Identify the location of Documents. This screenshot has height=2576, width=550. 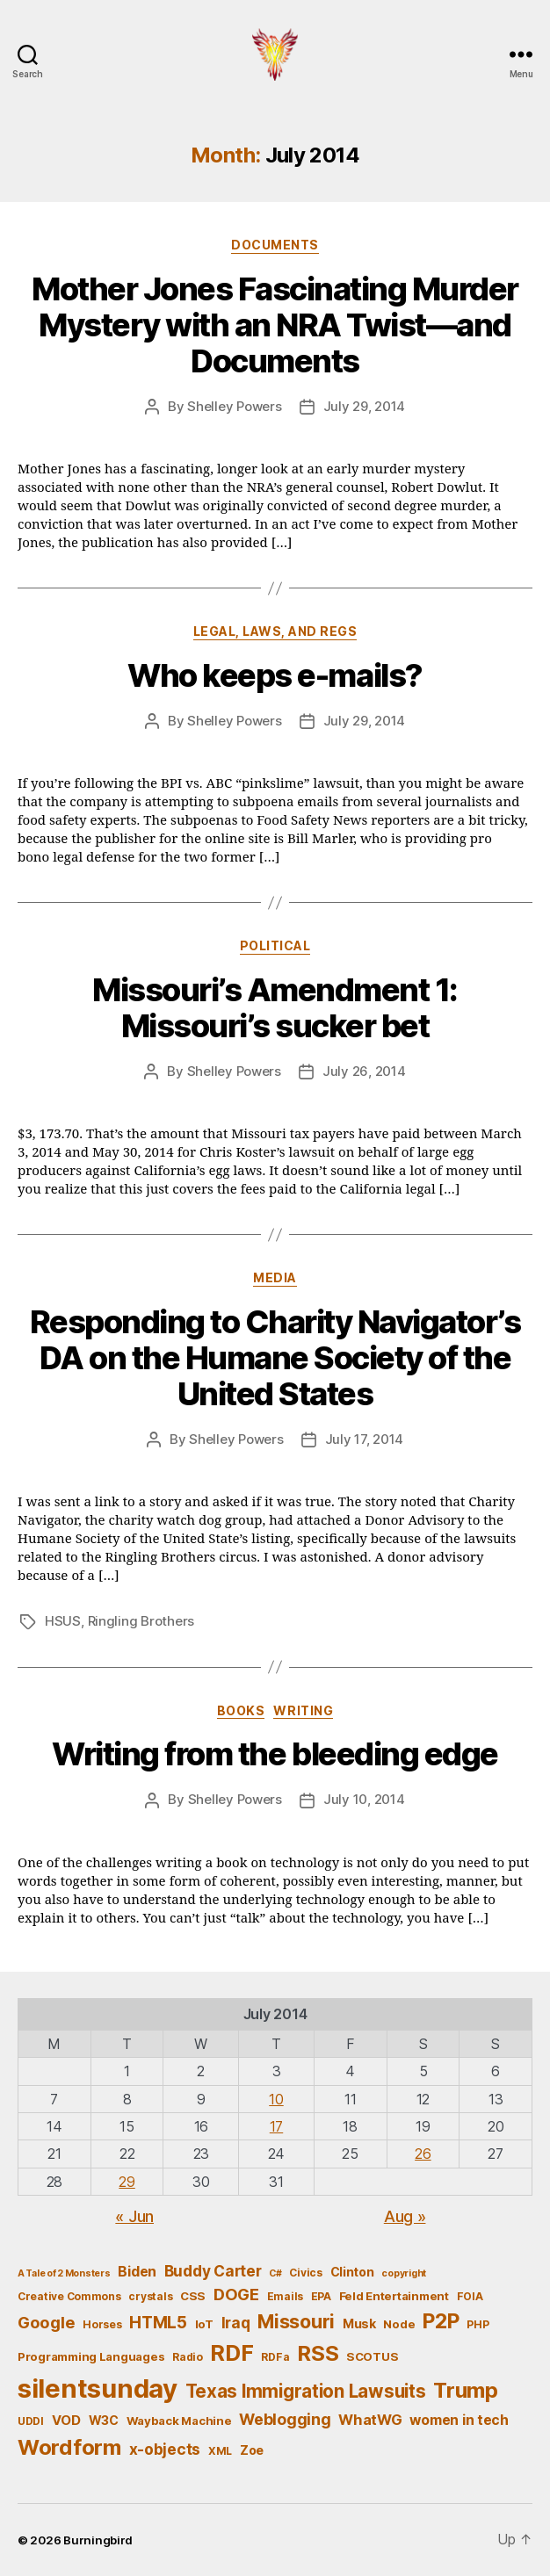
(275, 244).